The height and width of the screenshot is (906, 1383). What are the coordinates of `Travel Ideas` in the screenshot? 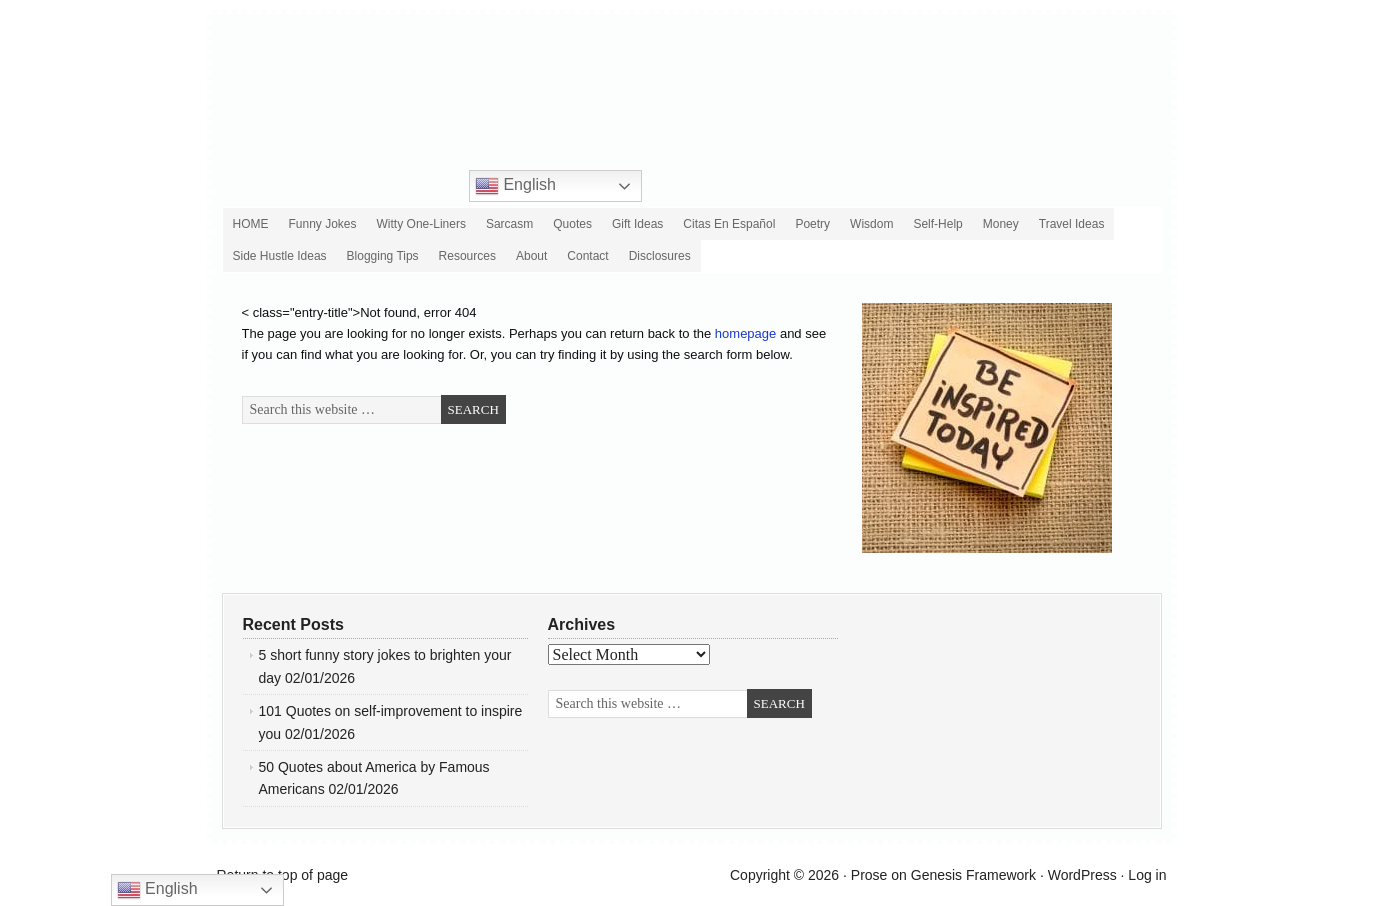 It's located at (1072, 224).